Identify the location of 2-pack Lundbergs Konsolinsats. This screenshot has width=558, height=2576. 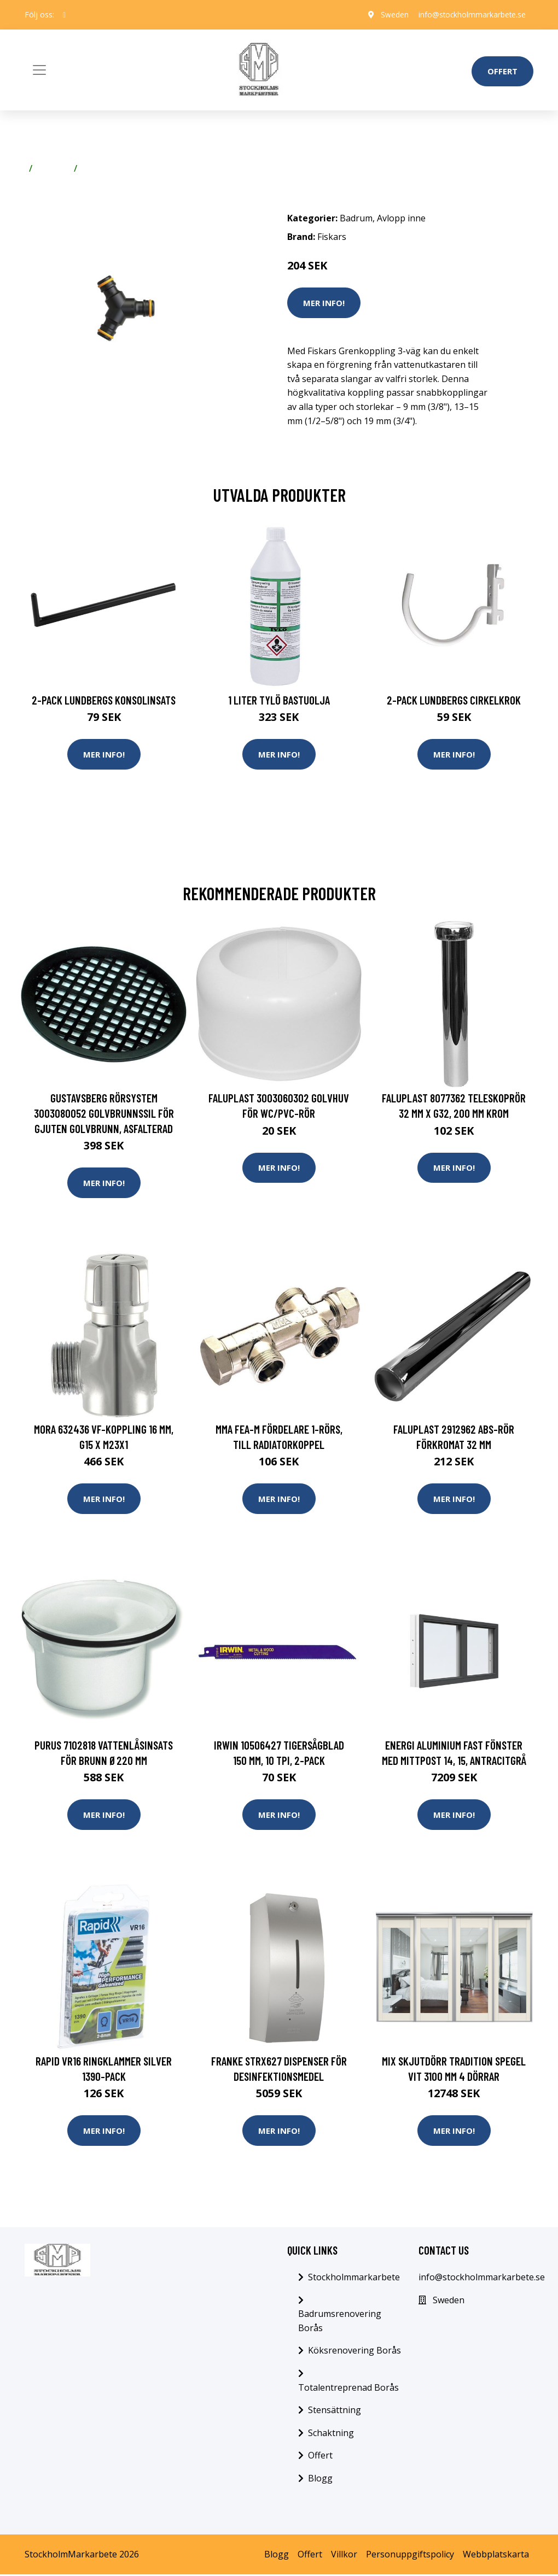
(104, 700).